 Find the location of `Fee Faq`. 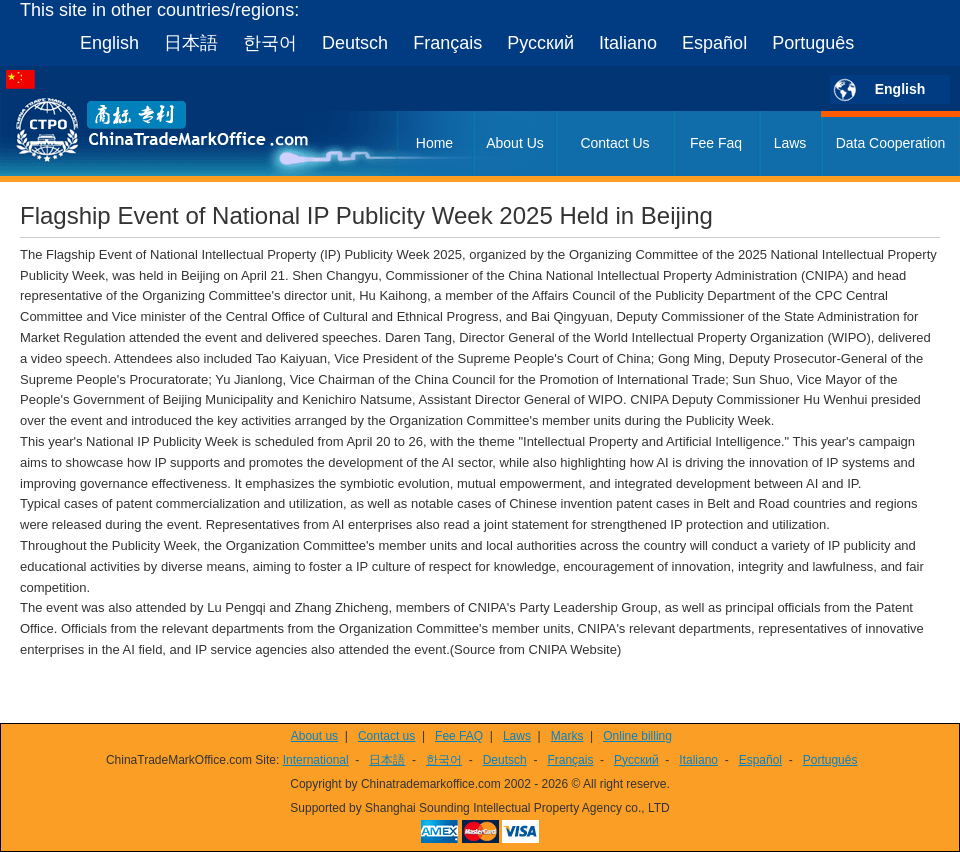

Fee Faq is located at coordinates (716, 143).